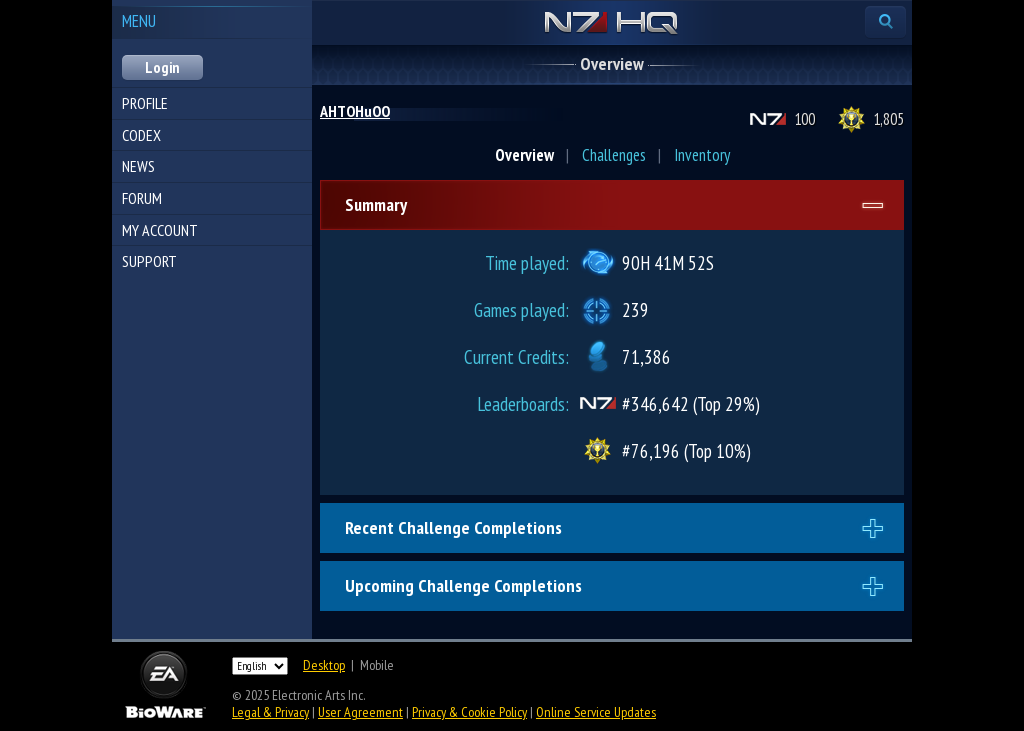 The height and width of the screenshot is (731, 1024). Describe the element at coordinates (524, 155) in the screenshot. I see `Overview` at that location.